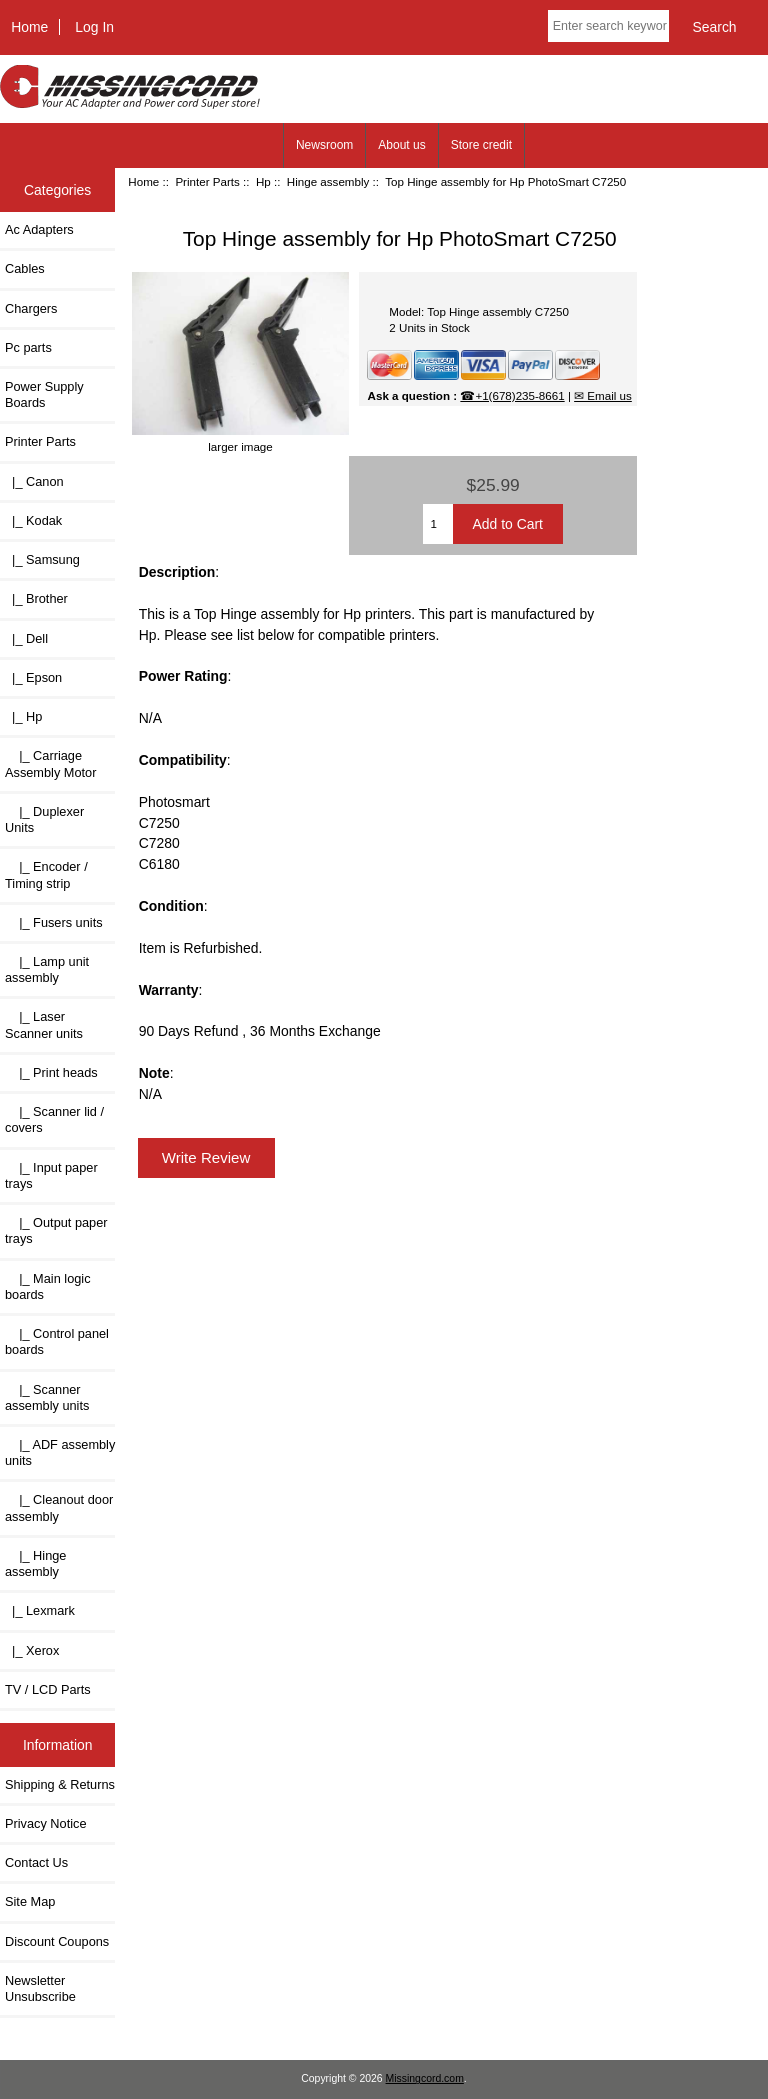 This screenshot has width=768, height=2099. Describe the element at coordinates (263, 181) in the screenshot. I see `Hp` at that location.